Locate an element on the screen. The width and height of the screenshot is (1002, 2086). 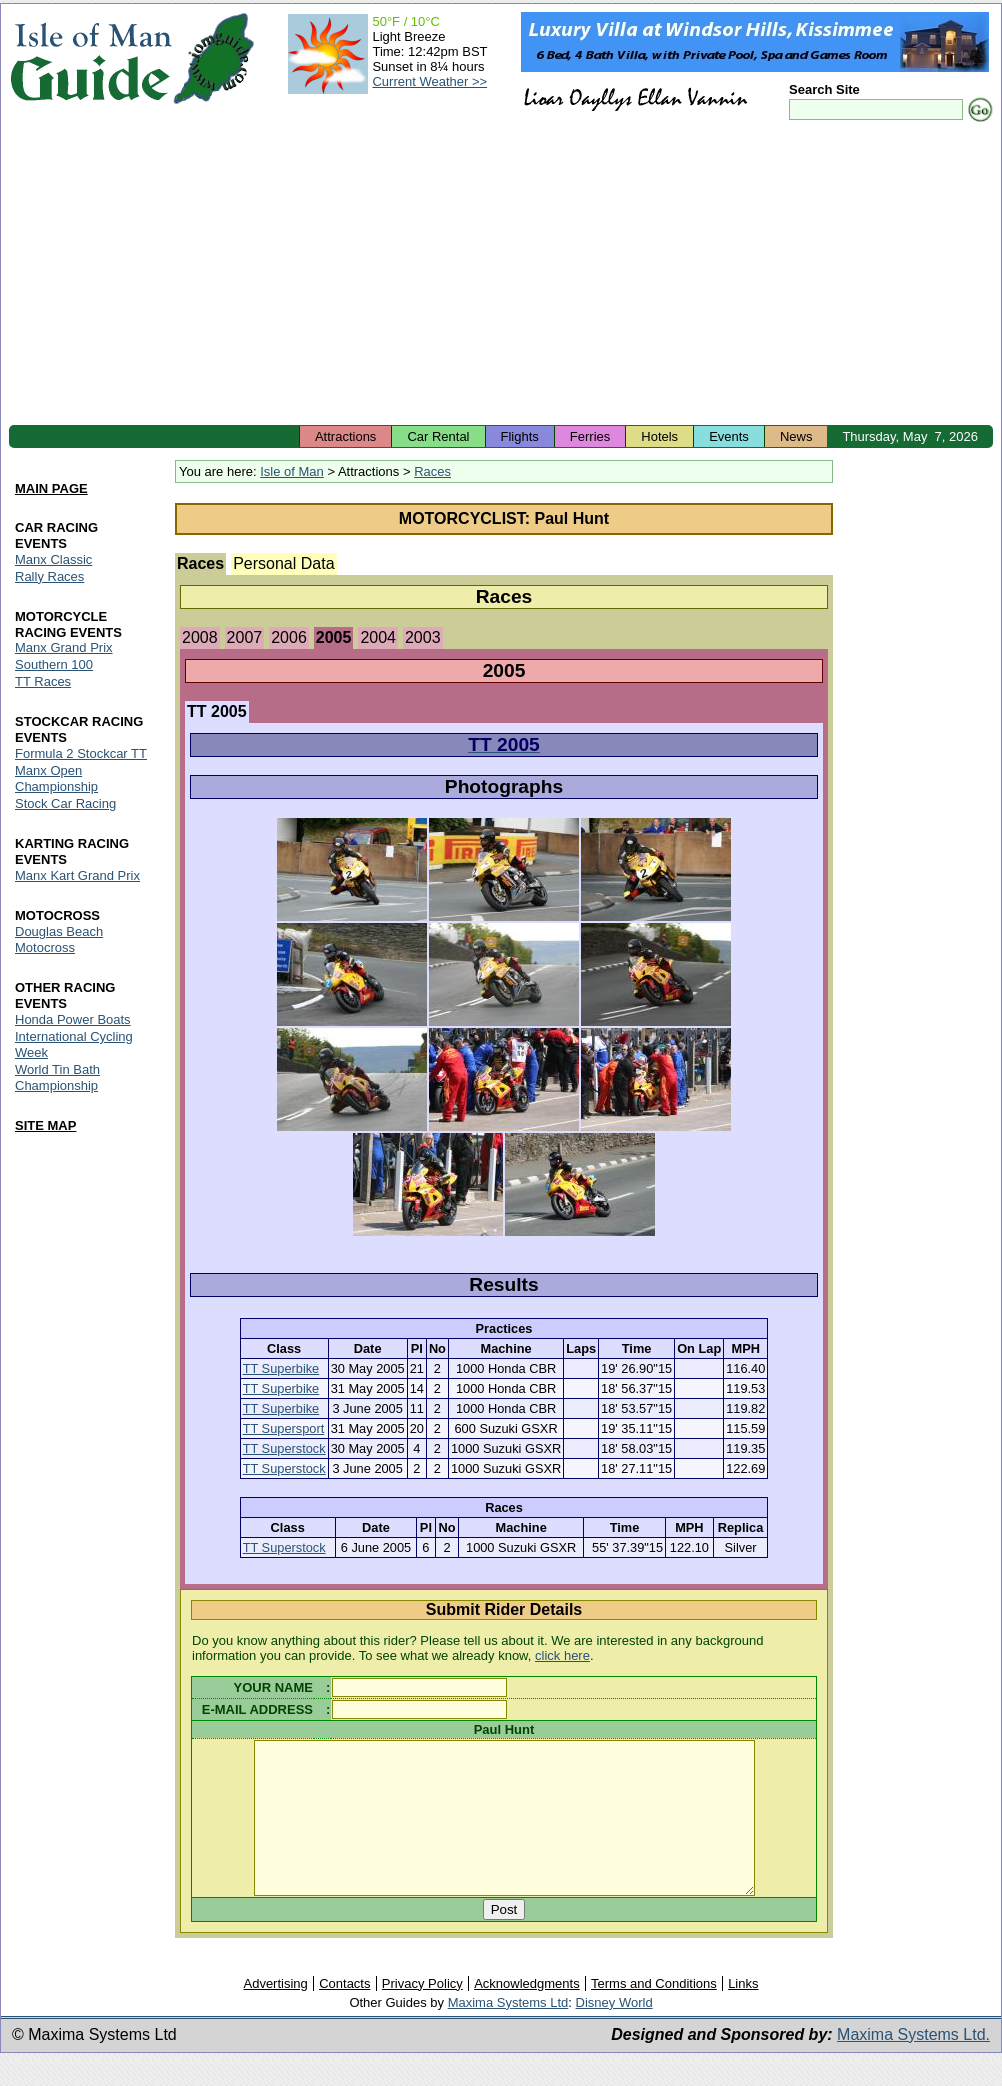
[Advertisement] is located at coordinates (501, 275).